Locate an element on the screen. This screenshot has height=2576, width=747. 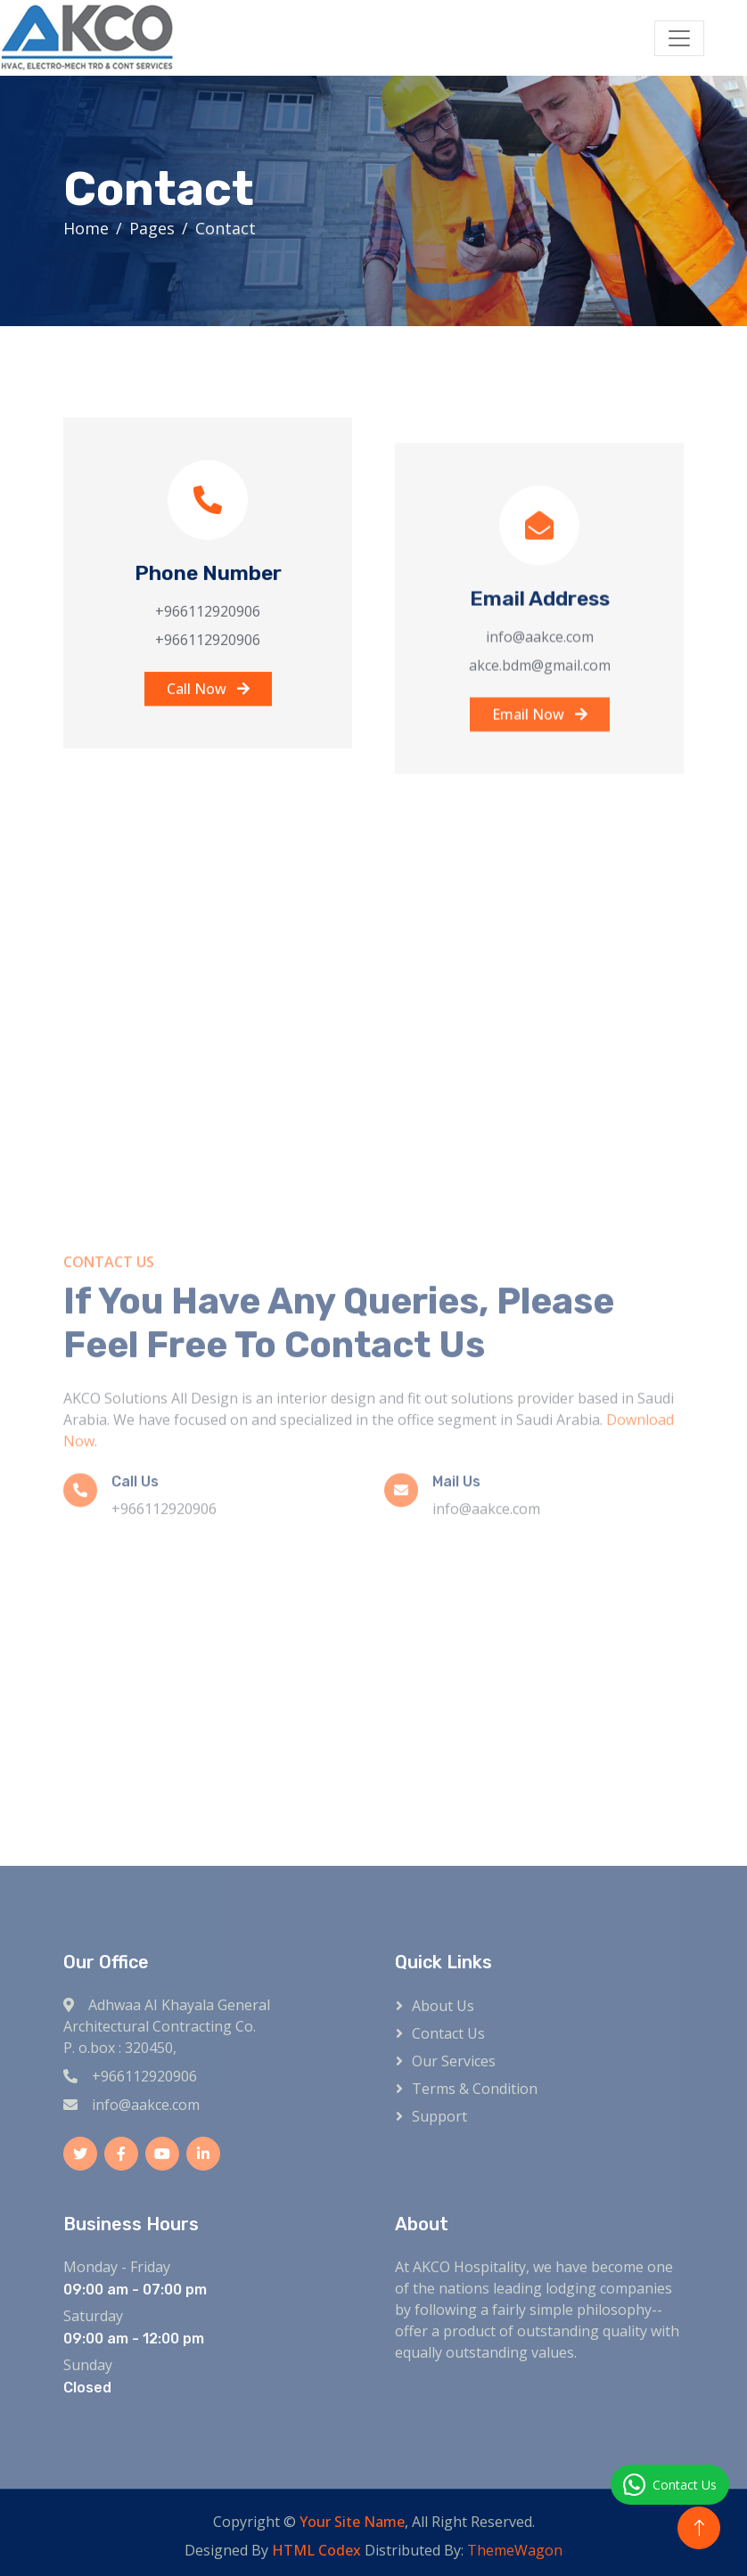
Contact Us is located at coordinates (448, 2033).